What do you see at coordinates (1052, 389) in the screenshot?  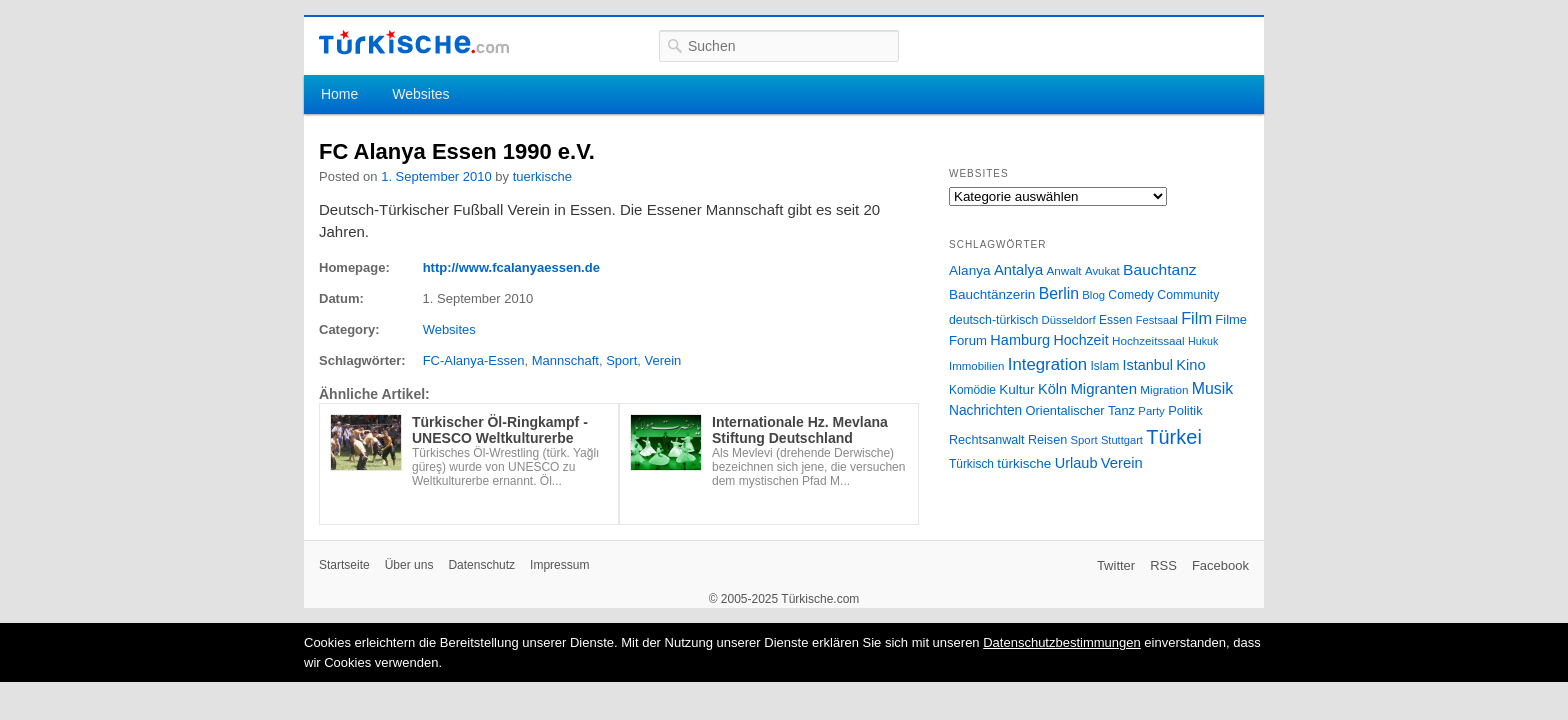 I see `Köln [Köln (47 Einträge)]` at bounding box center [1052, 389].